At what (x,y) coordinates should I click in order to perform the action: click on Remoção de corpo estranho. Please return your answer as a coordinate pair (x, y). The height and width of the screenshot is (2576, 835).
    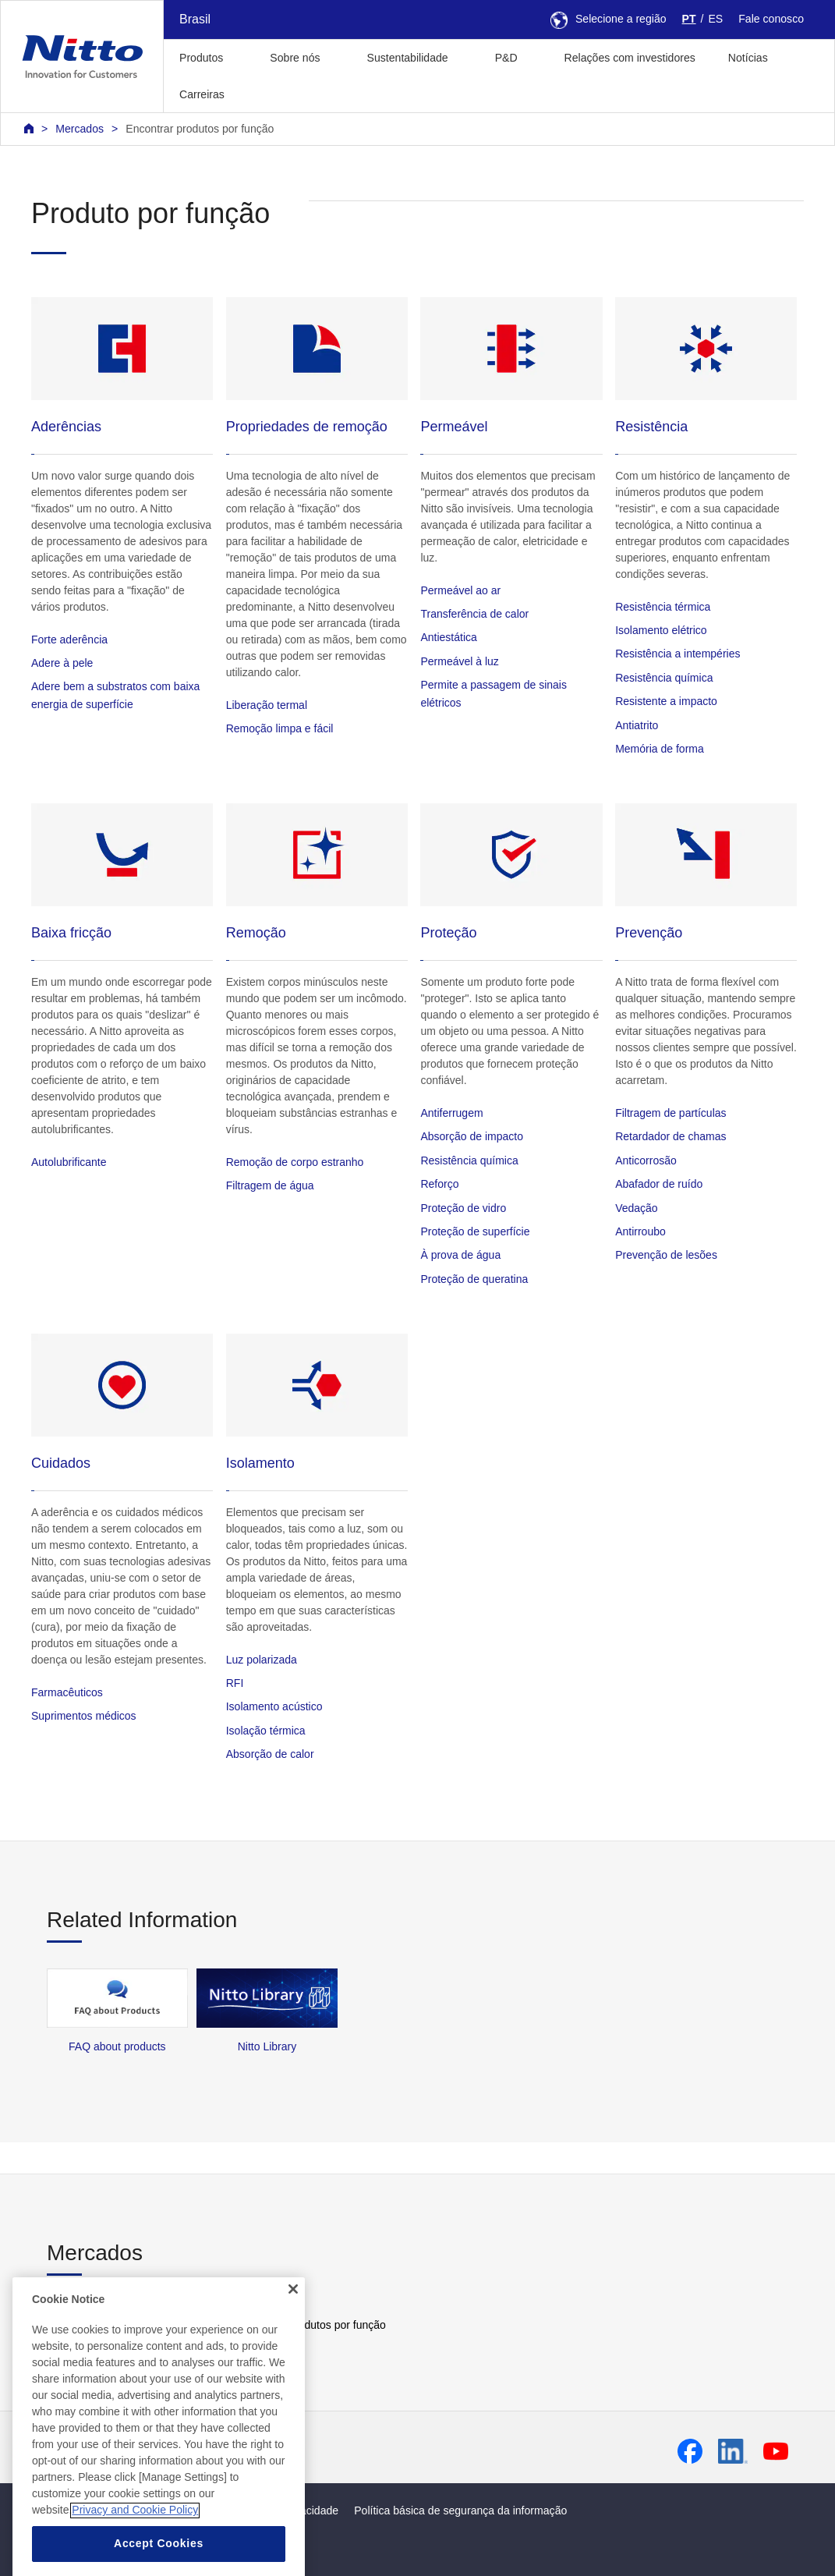
    Looking at the image, I should click on (295, 1162).